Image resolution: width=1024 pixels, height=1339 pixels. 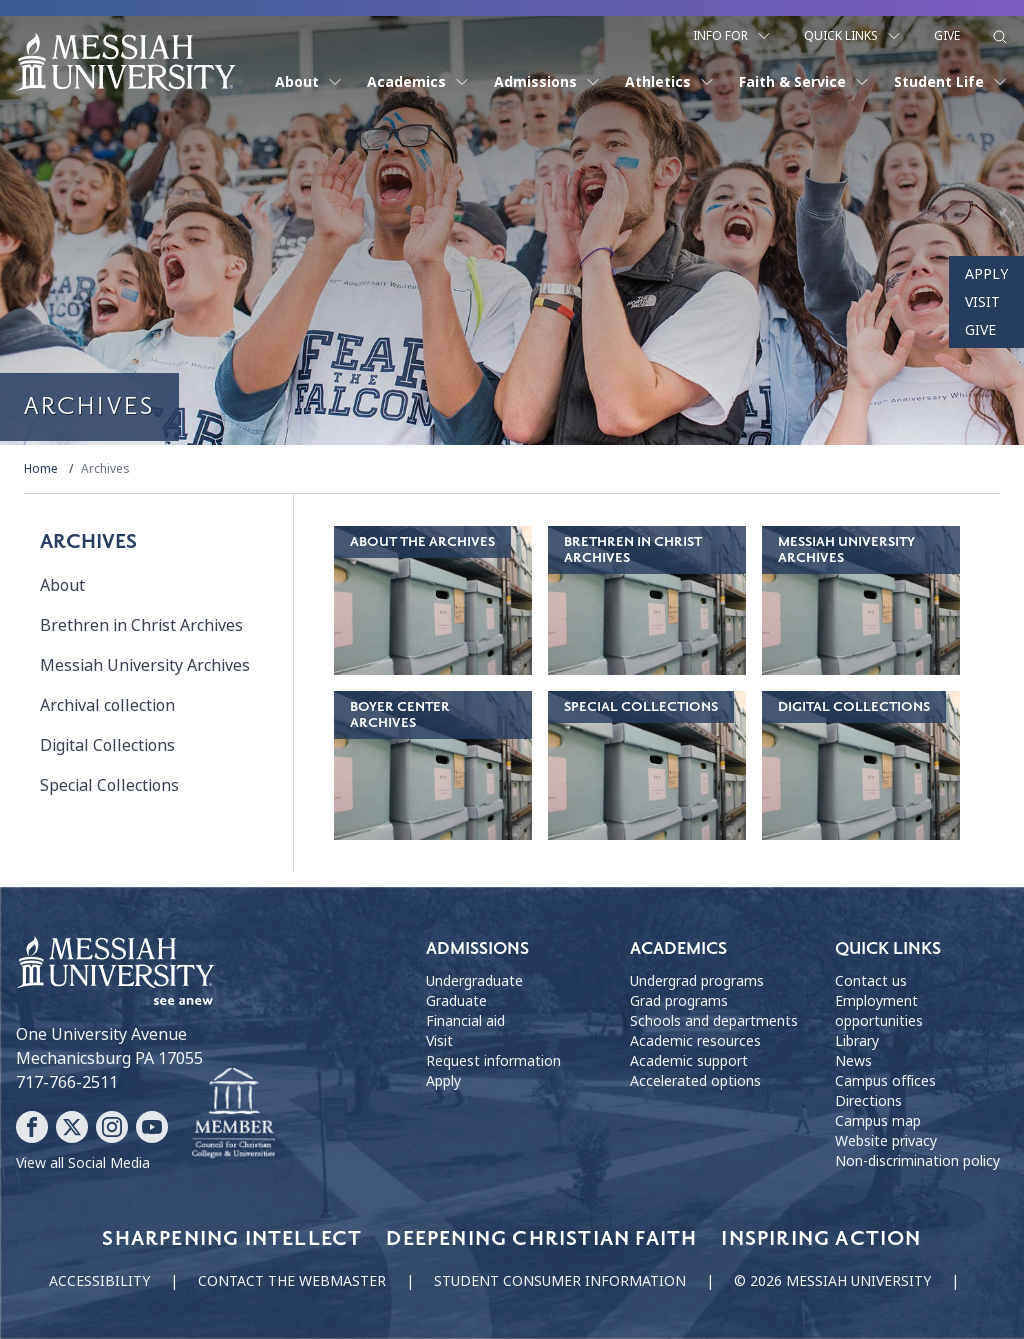 What do you see at coordinates (418, 82) in the screenshot?
I see `Academics` at bounding box center [418, 82].